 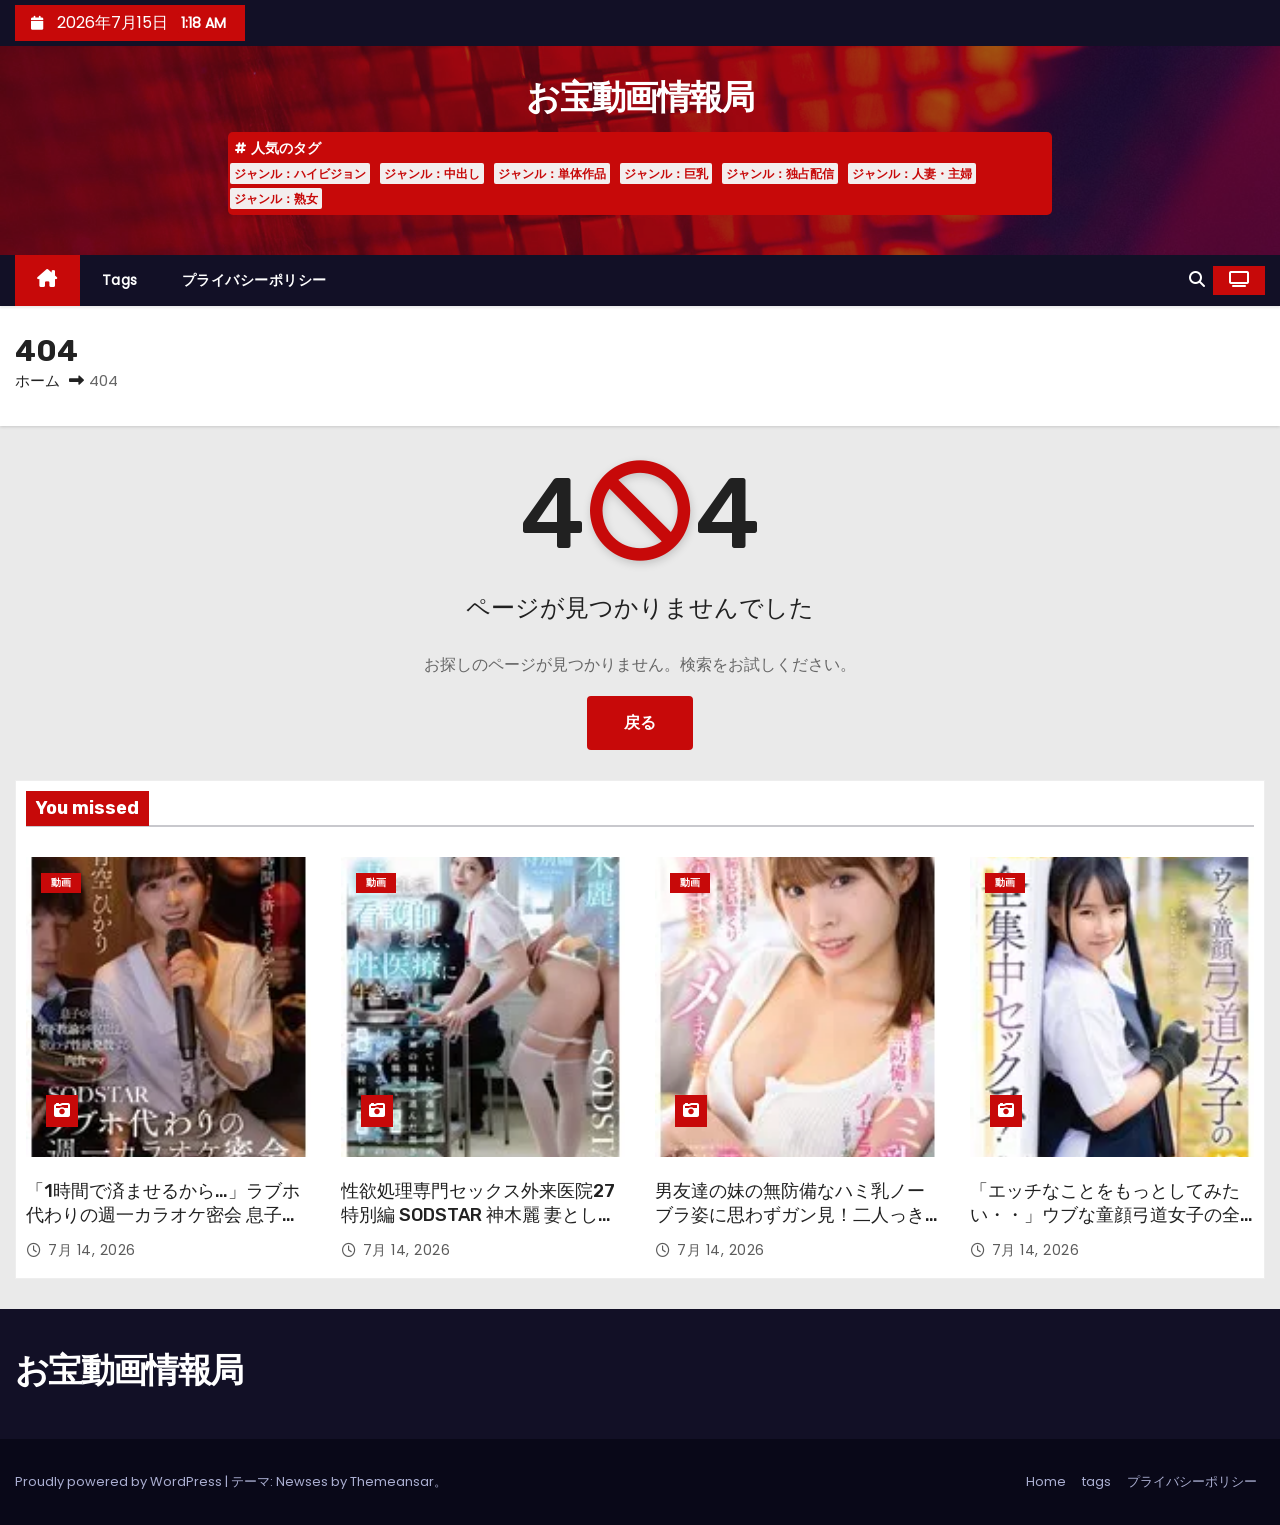 I want to click on ジャンル：熟女, so click(x=276, y=198).